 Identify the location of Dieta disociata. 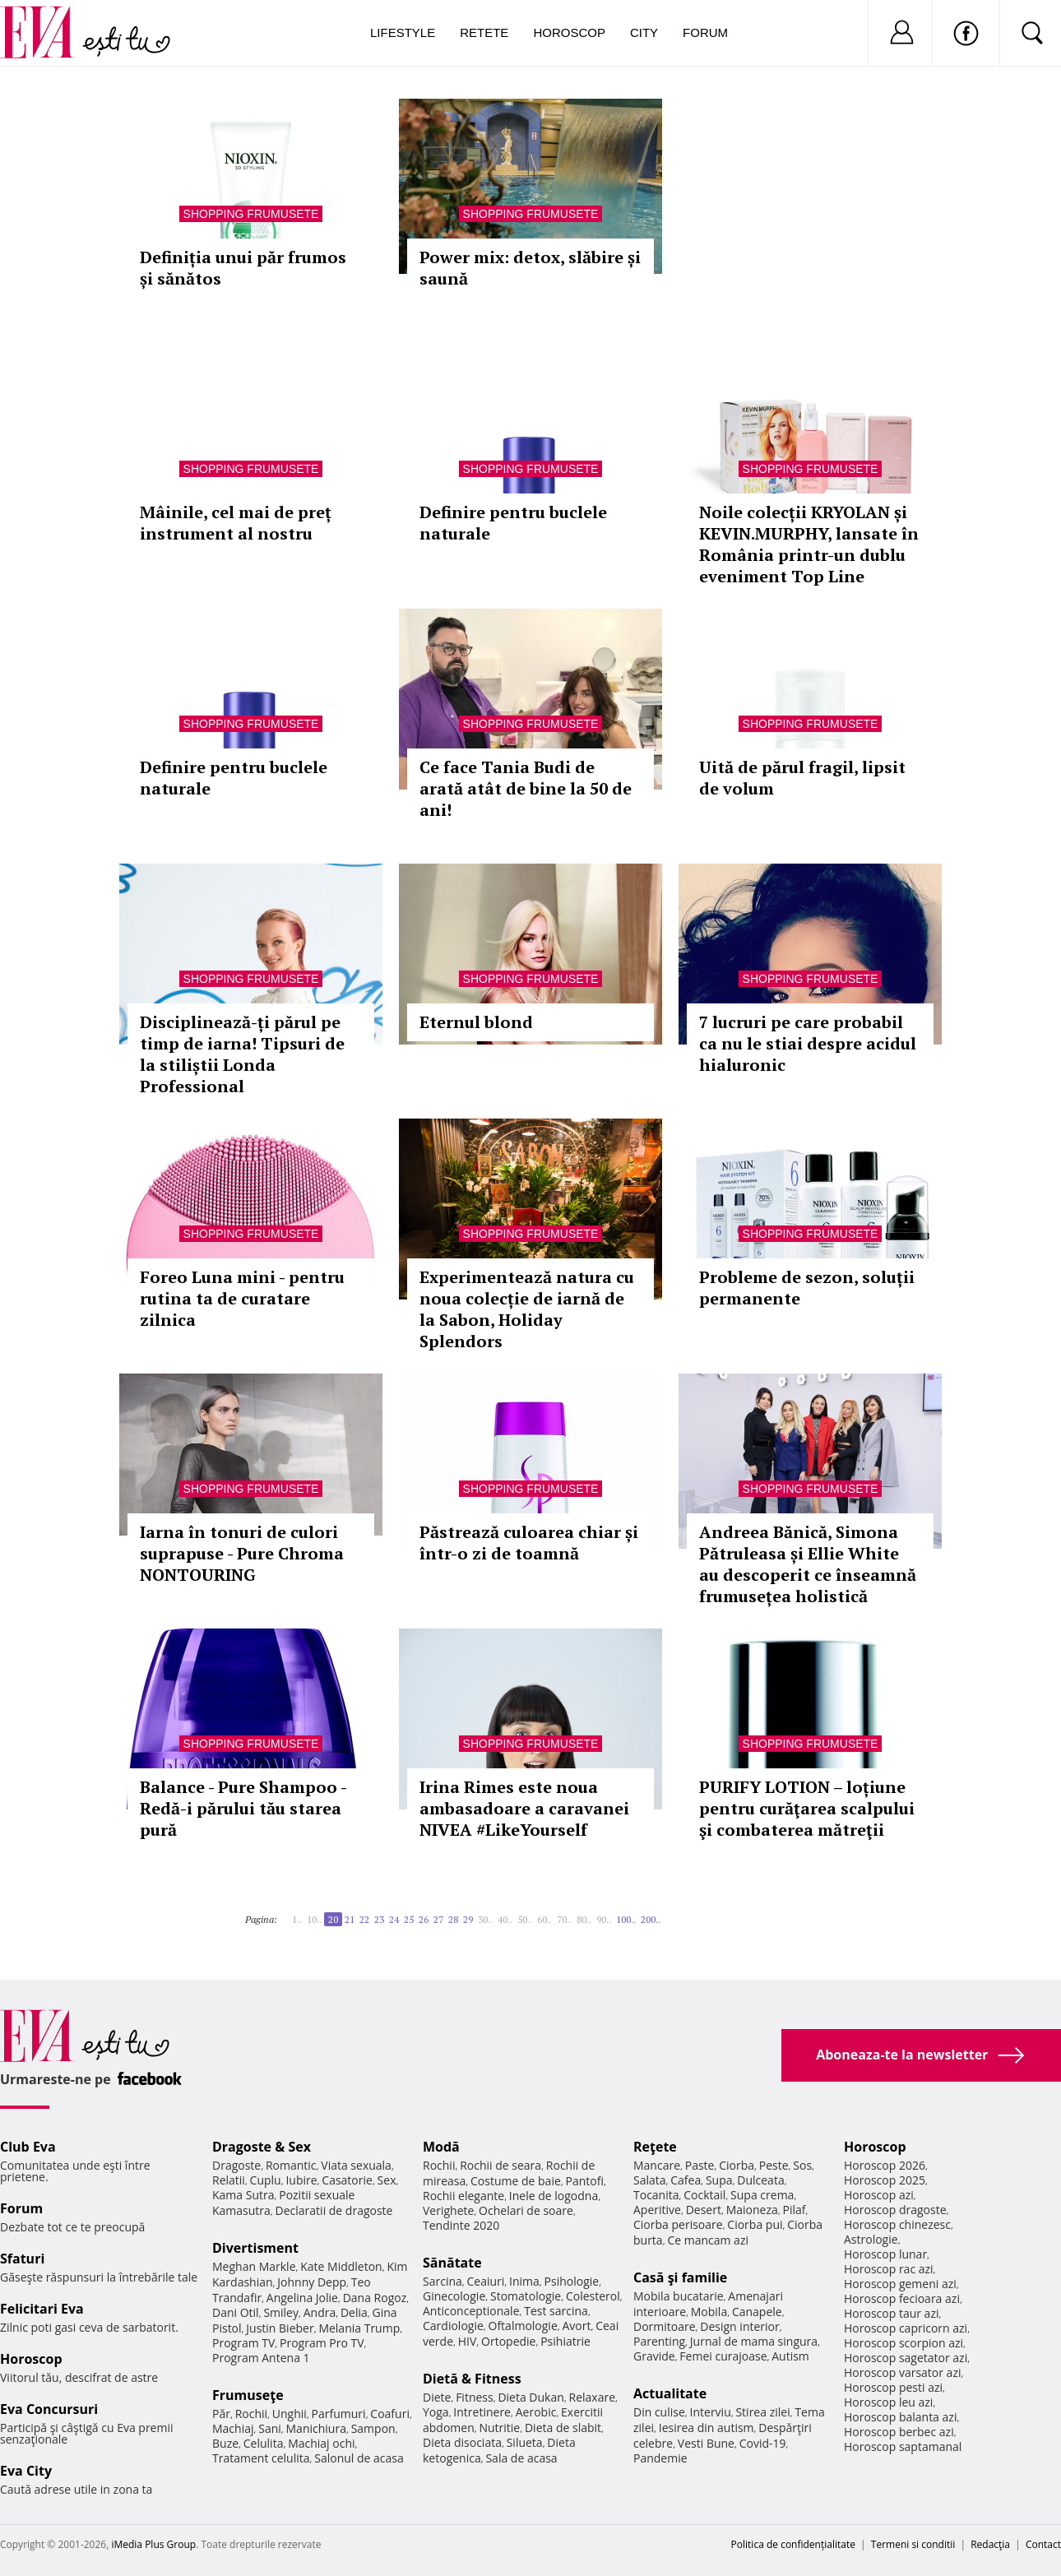
(462, 2442).